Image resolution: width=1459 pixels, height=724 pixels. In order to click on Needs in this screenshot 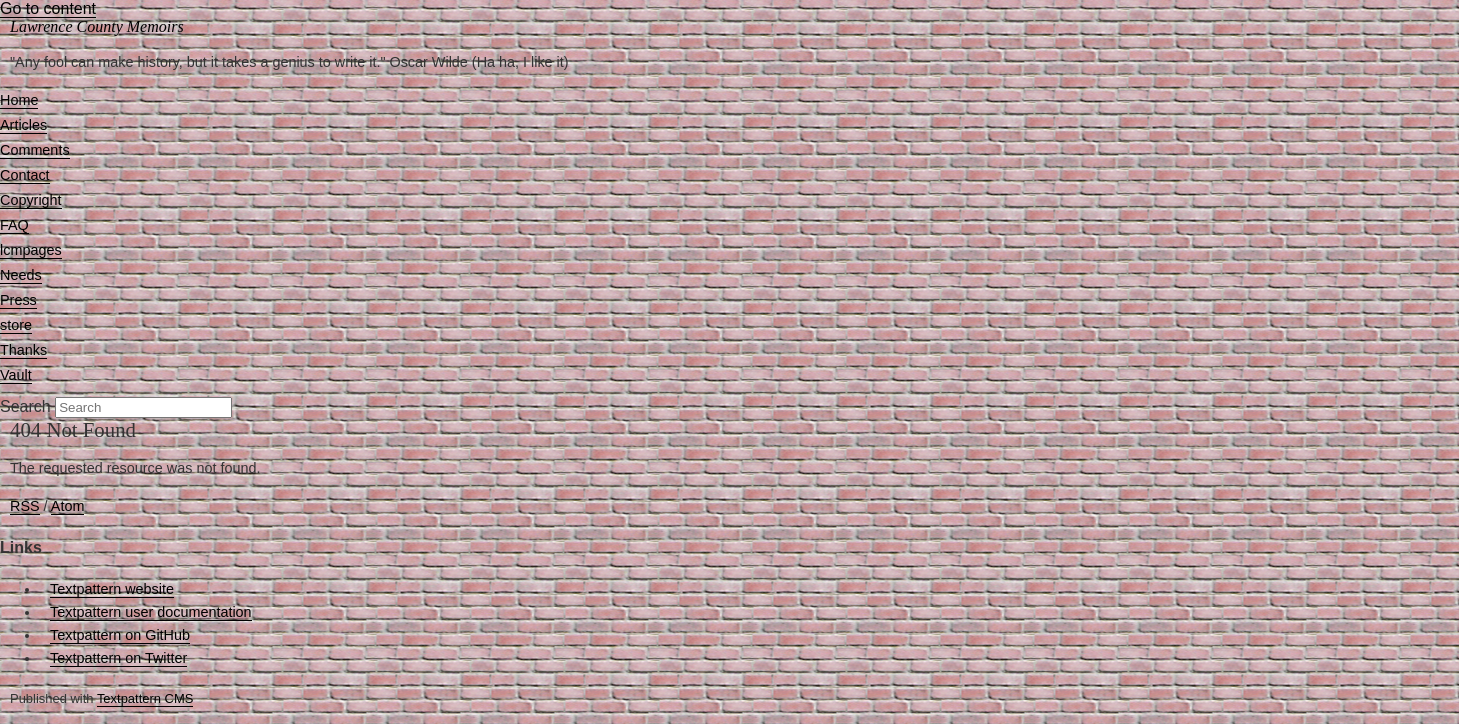, I will do `click(21, 275)`.